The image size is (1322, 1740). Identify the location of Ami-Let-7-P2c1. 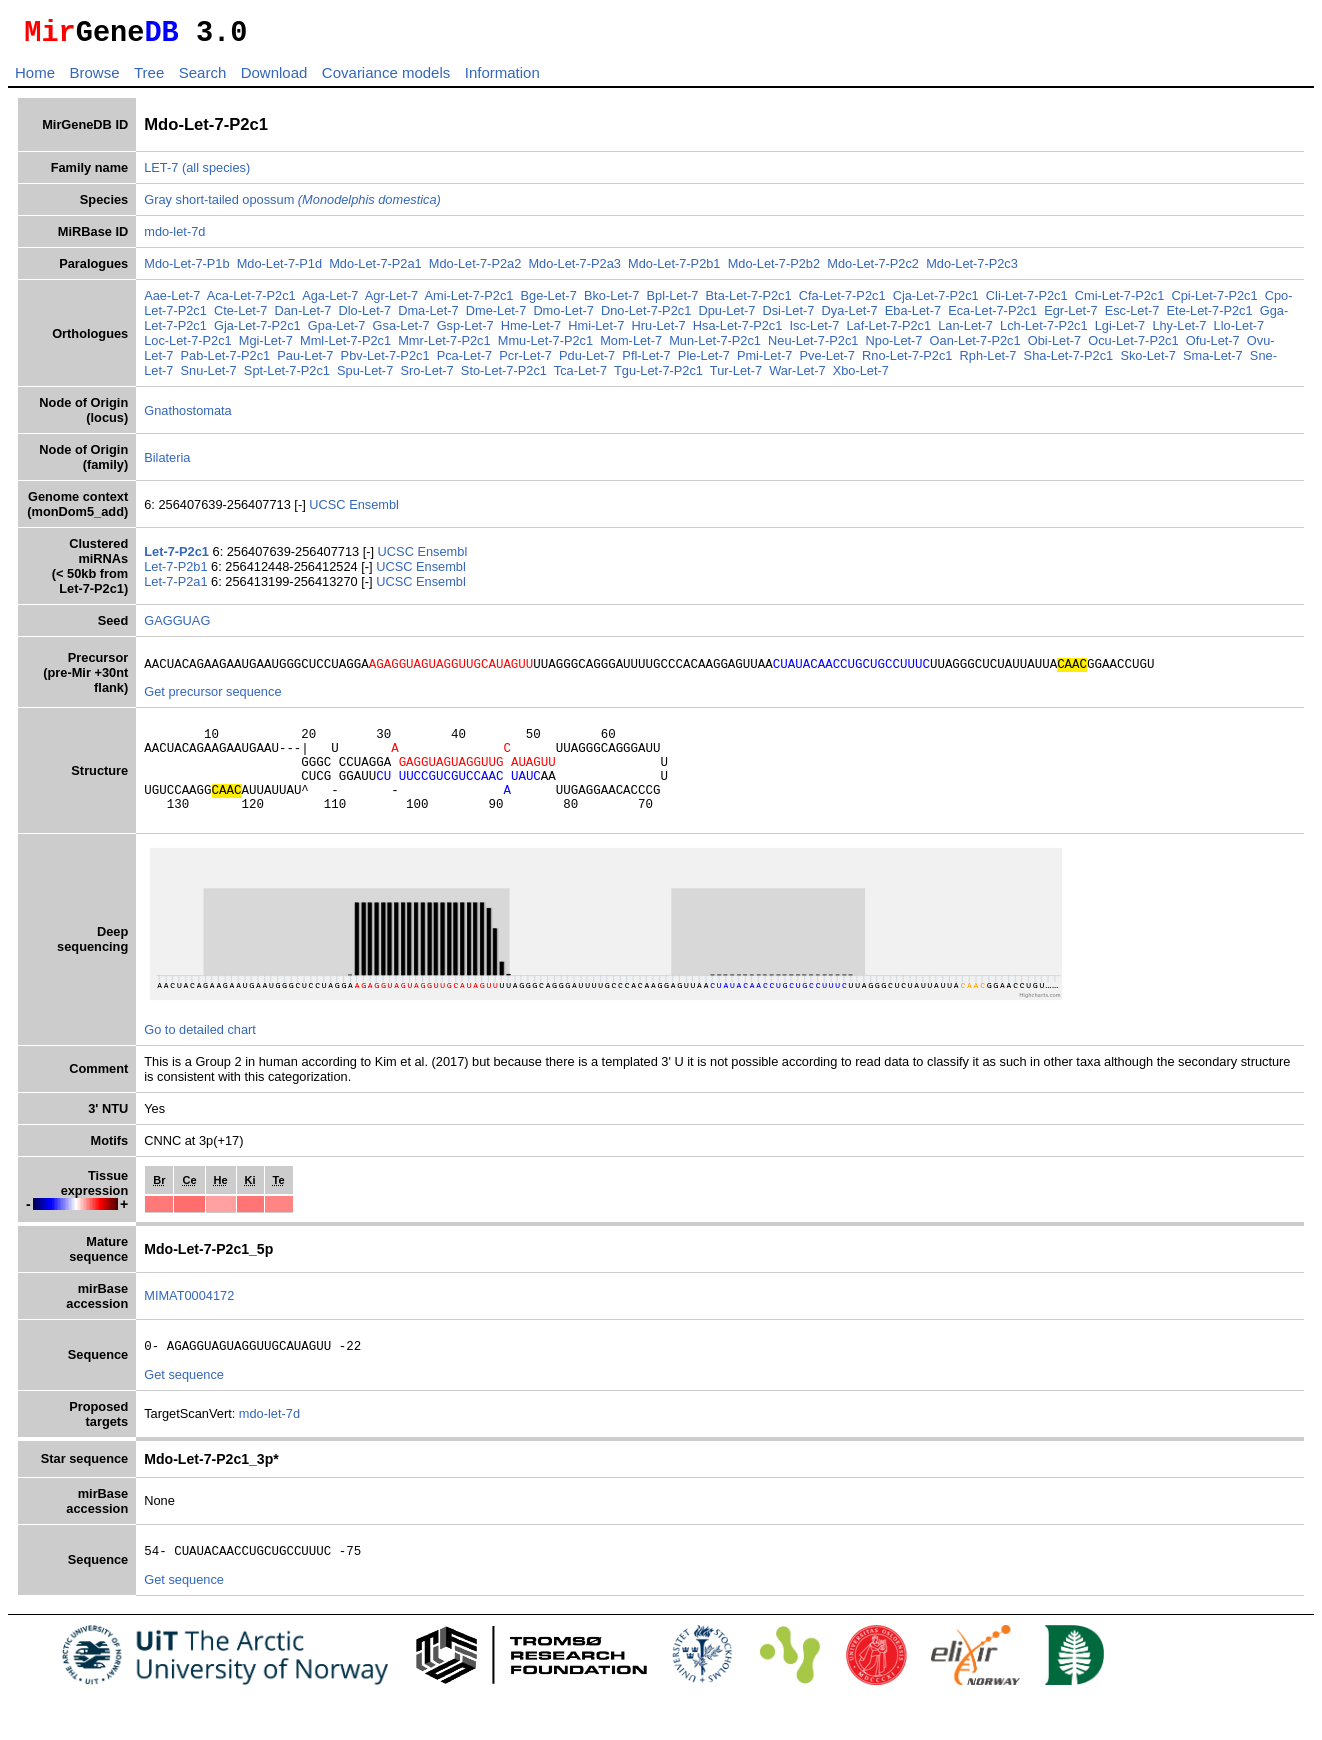
(469, 301).